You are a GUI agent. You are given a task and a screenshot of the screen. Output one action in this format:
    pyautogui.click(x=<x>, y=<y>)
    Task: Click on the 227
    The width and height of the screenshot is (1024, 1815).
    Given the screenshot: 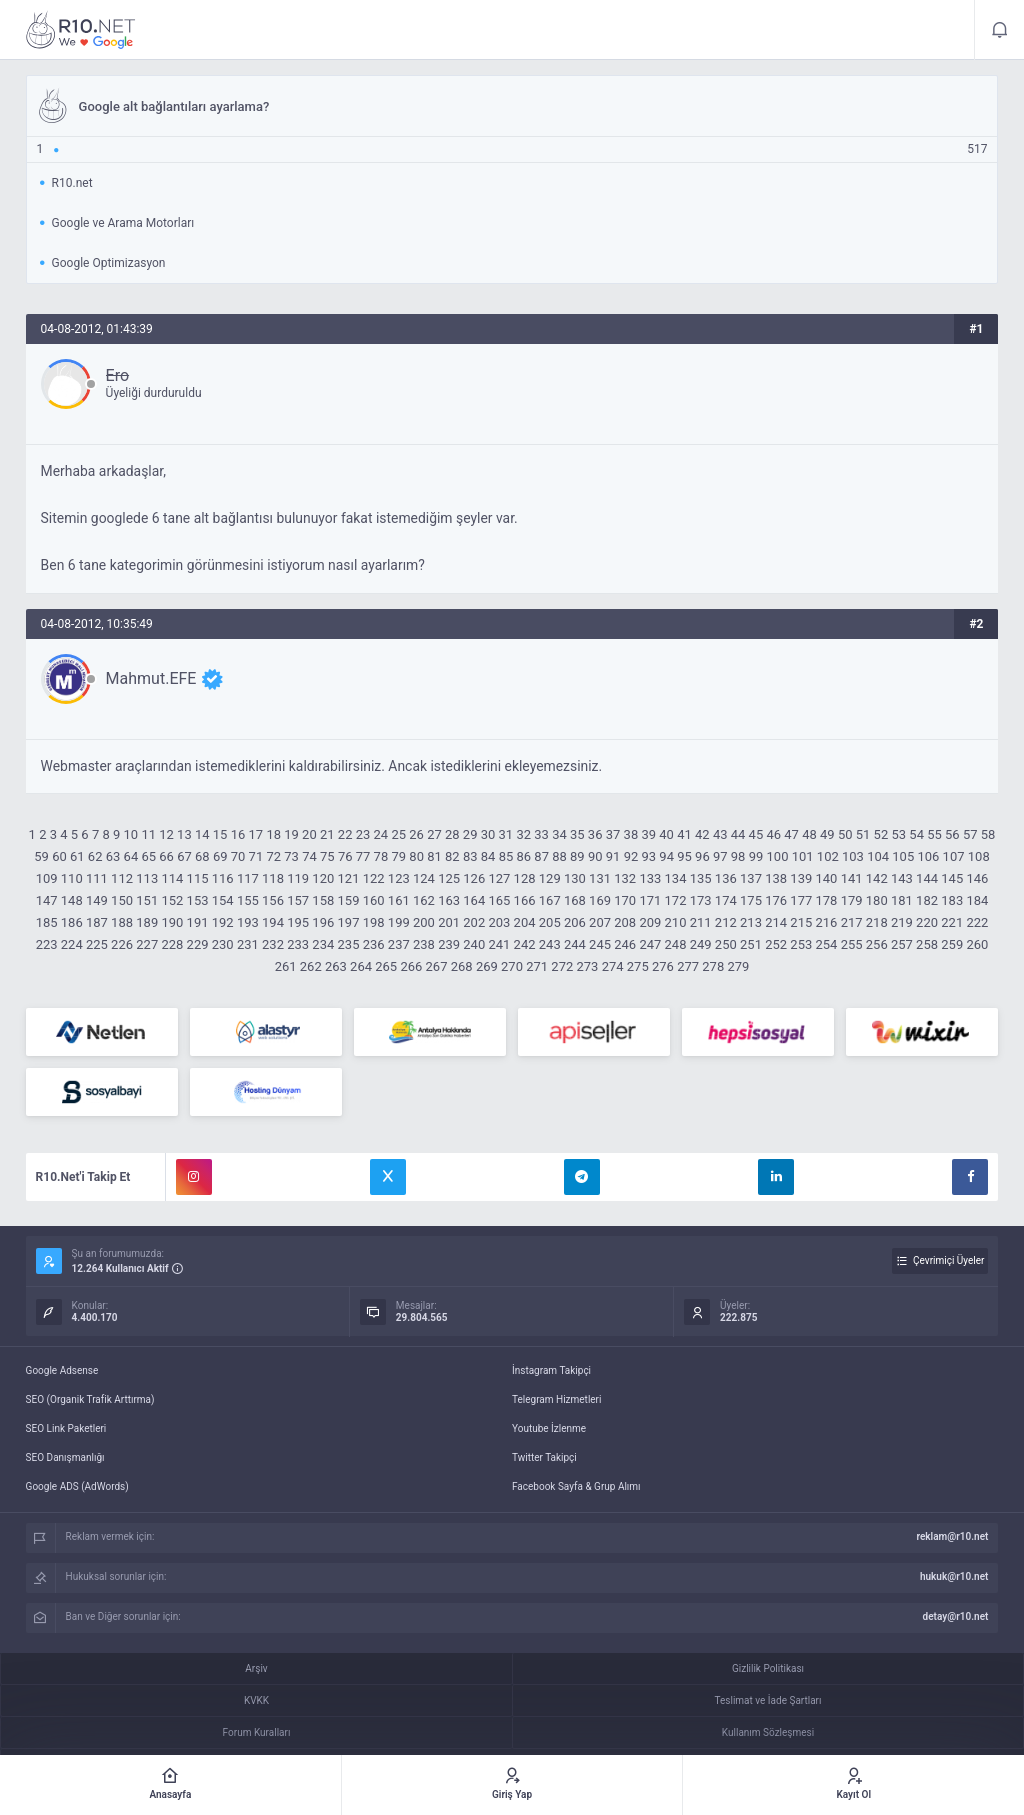 What is the action you would take?
    pyautogui.click(x=147, y=944)
    